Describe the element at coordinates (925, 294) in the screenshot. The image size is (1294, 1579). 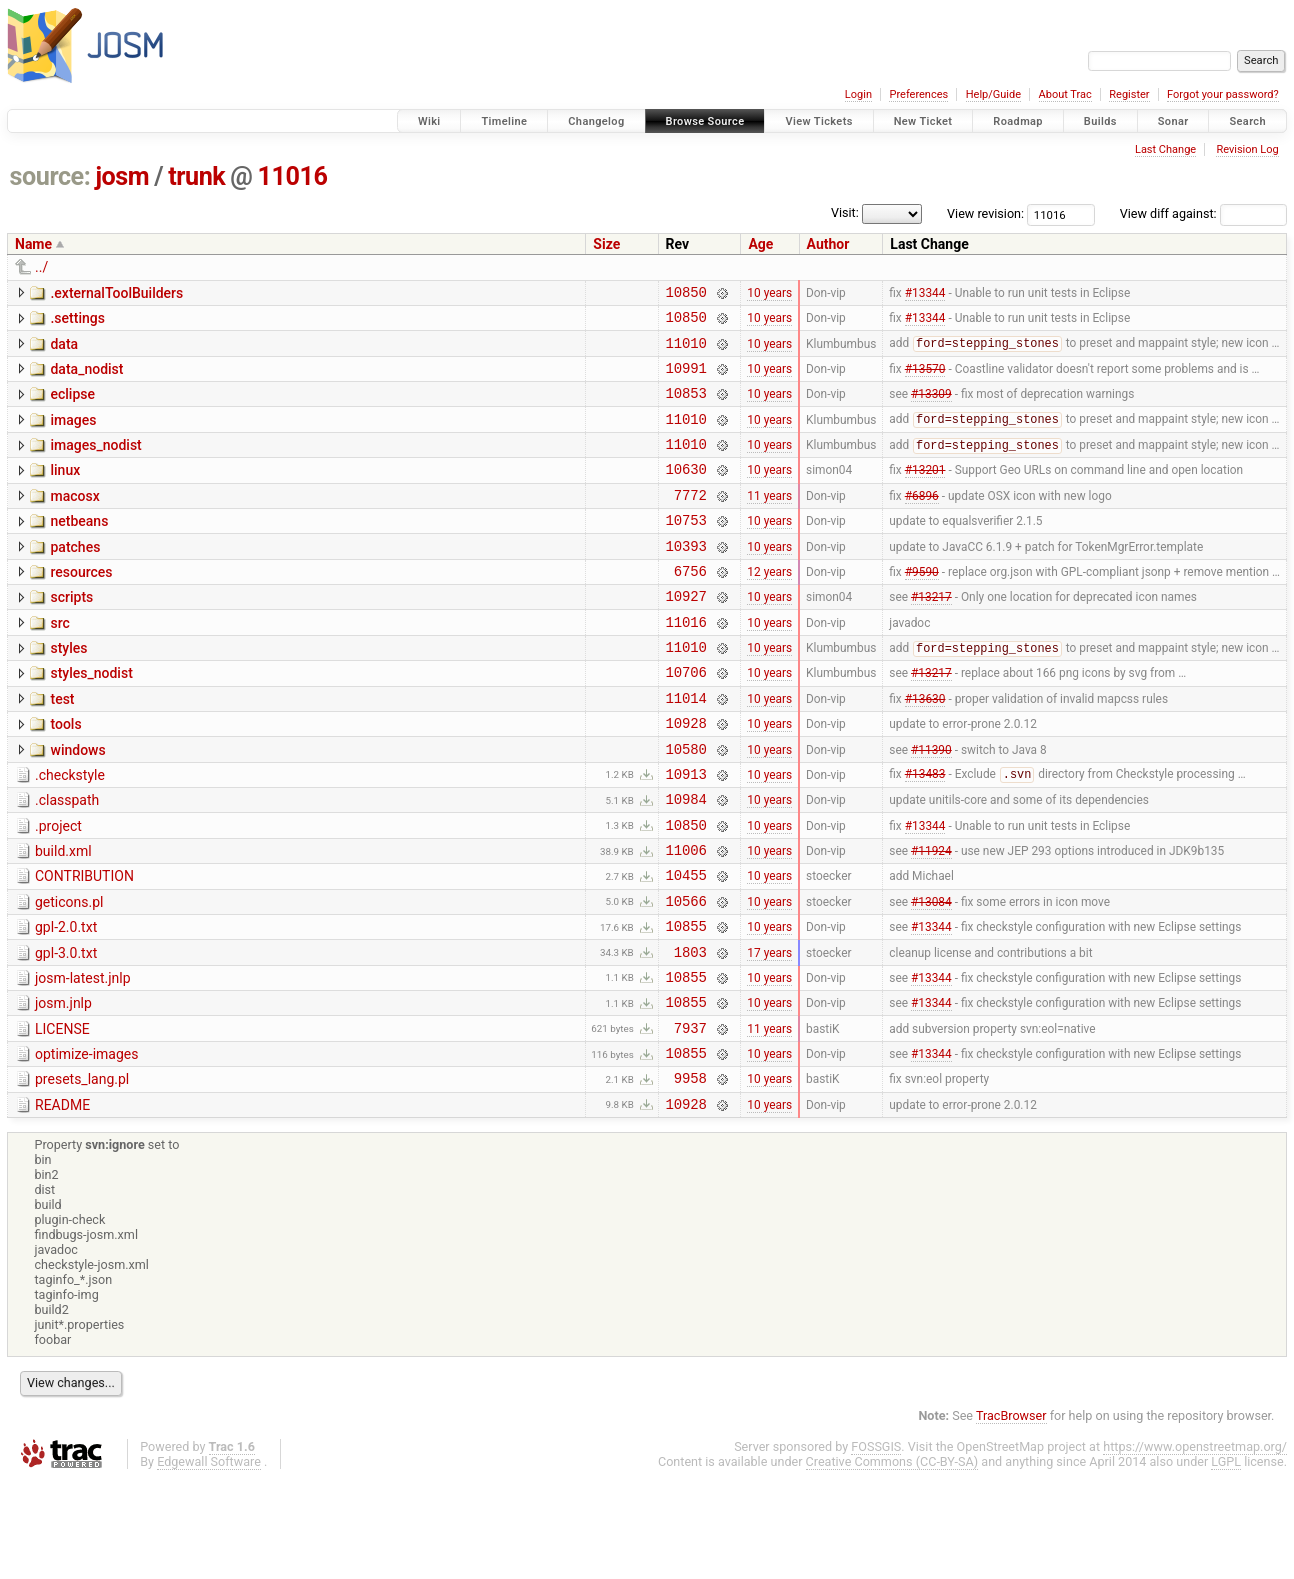
I see `#13344` at that location.